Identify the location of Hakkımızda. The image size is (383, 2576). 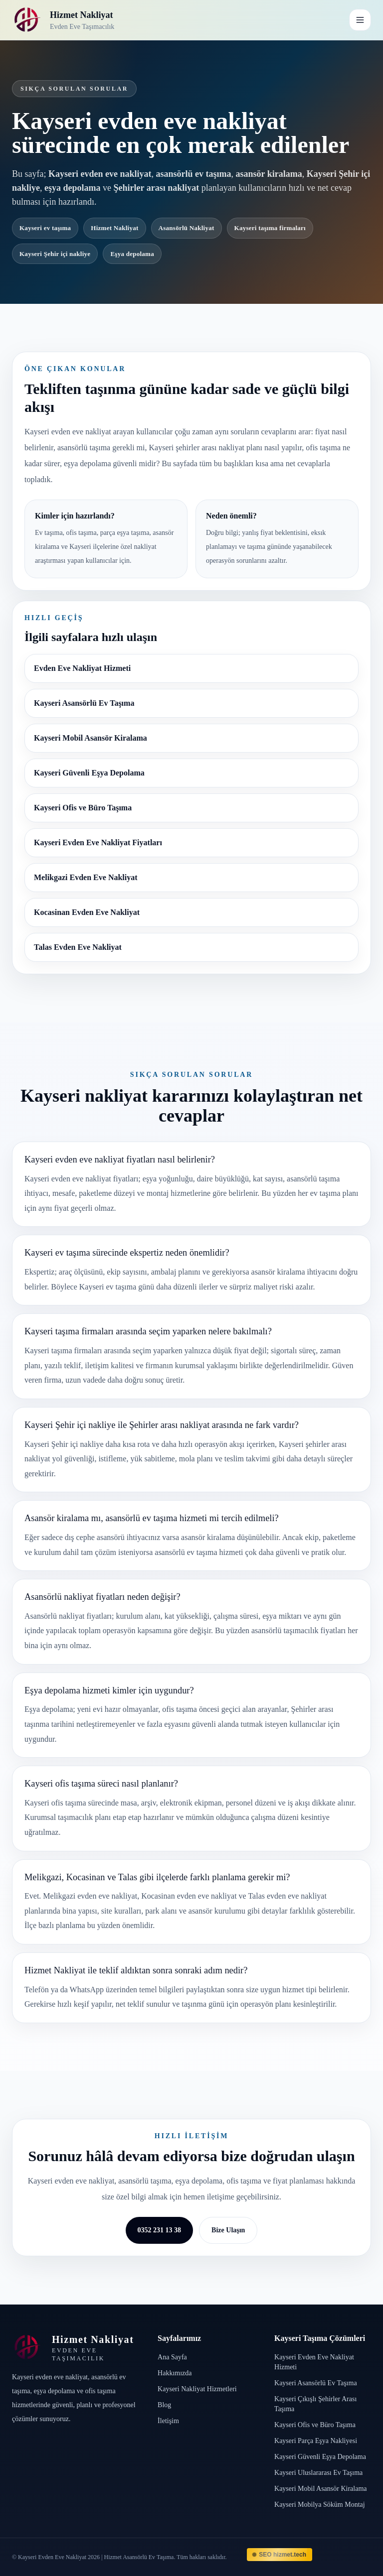
(175, 2373).